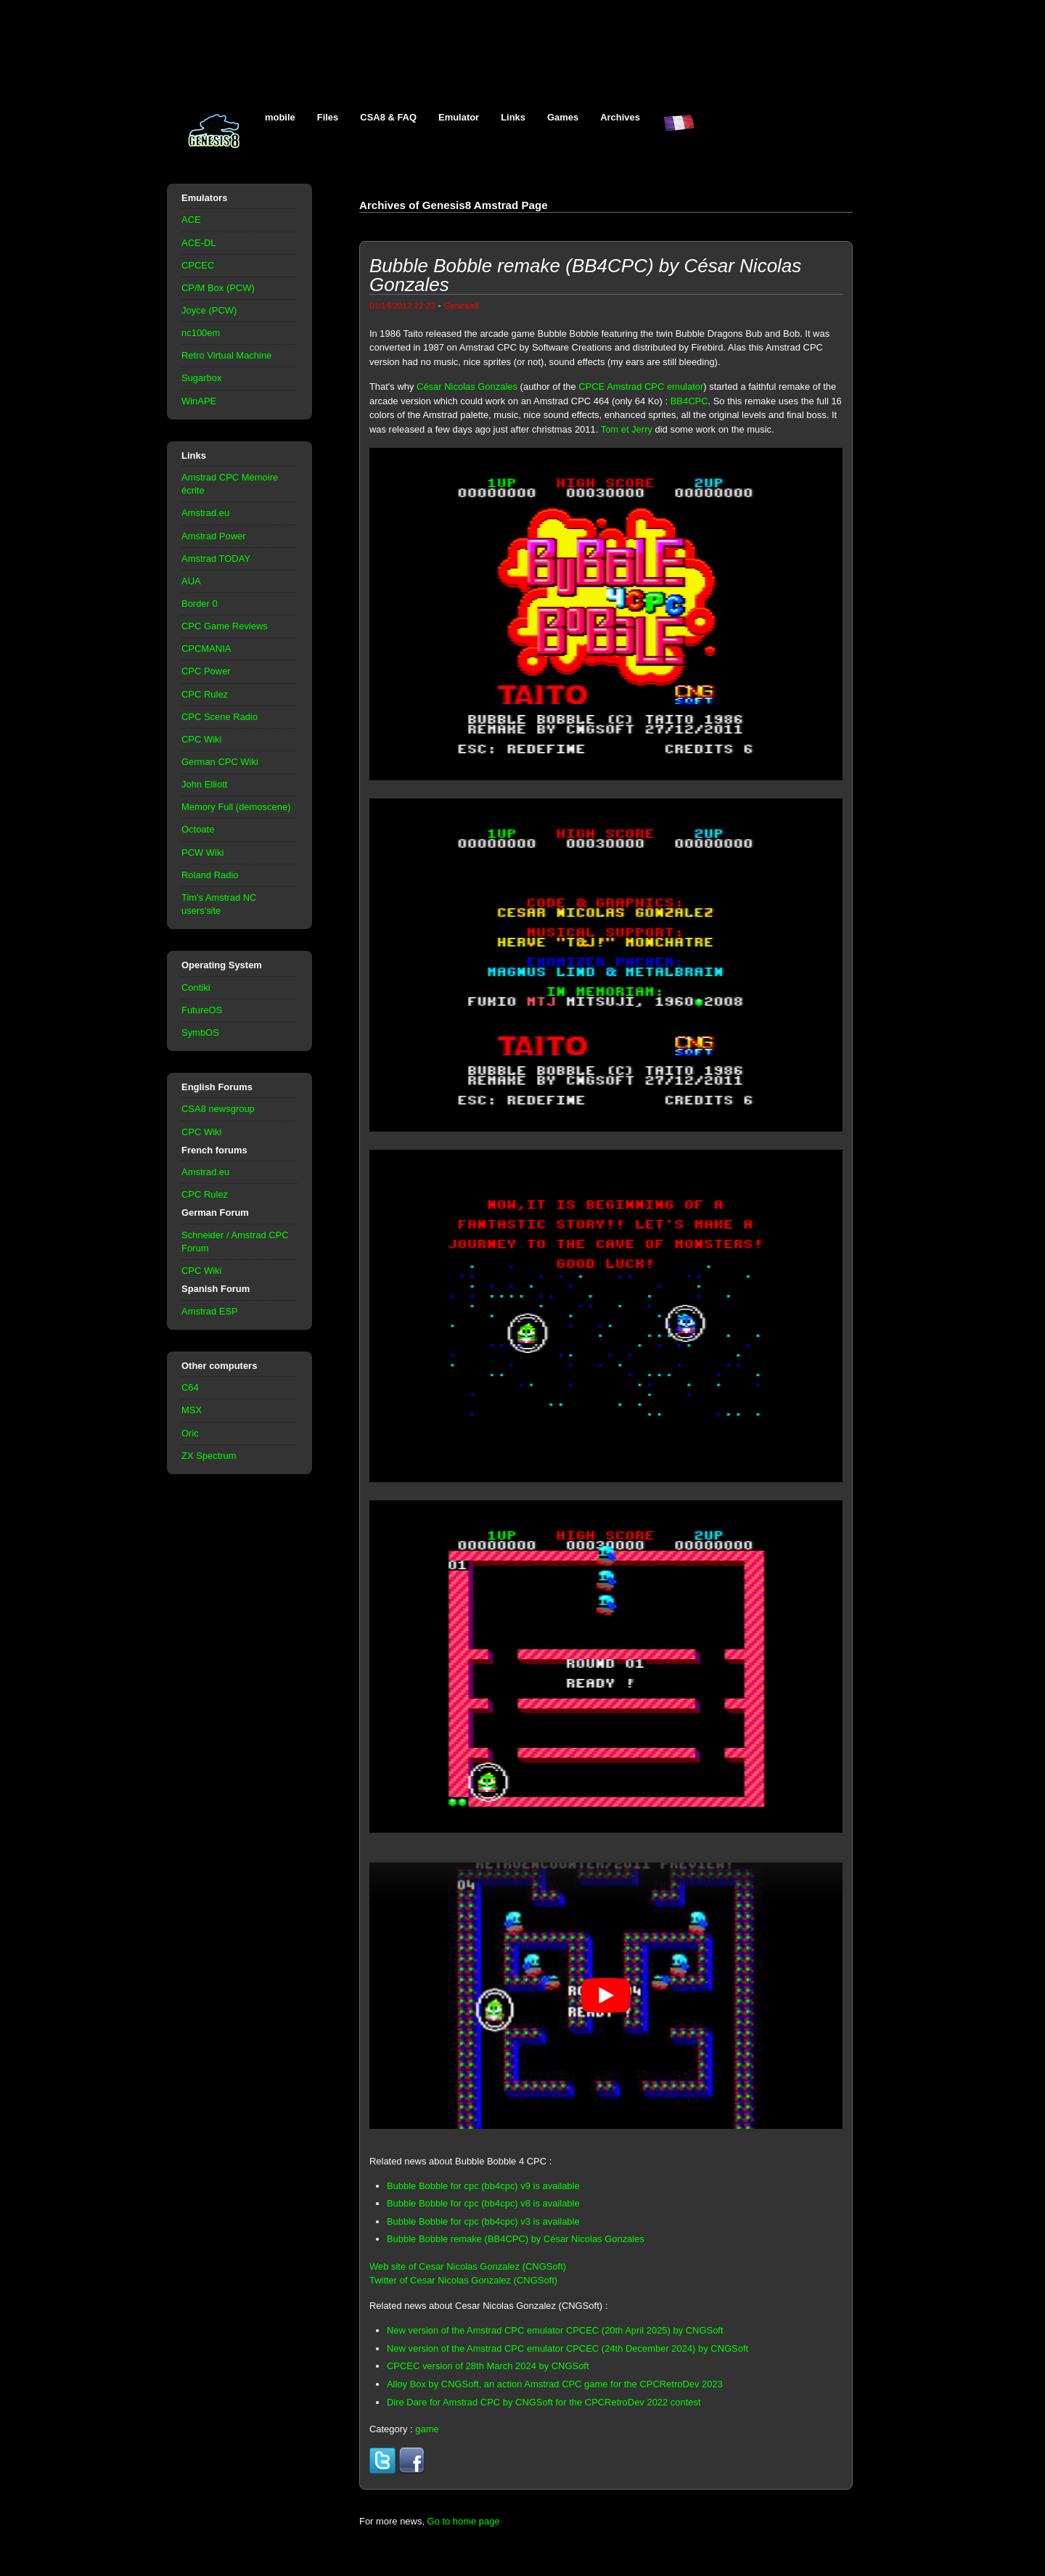  Describe the element at coordinates (209, 310) in the screenshot. I see `Joyce (PCW)` at that location.